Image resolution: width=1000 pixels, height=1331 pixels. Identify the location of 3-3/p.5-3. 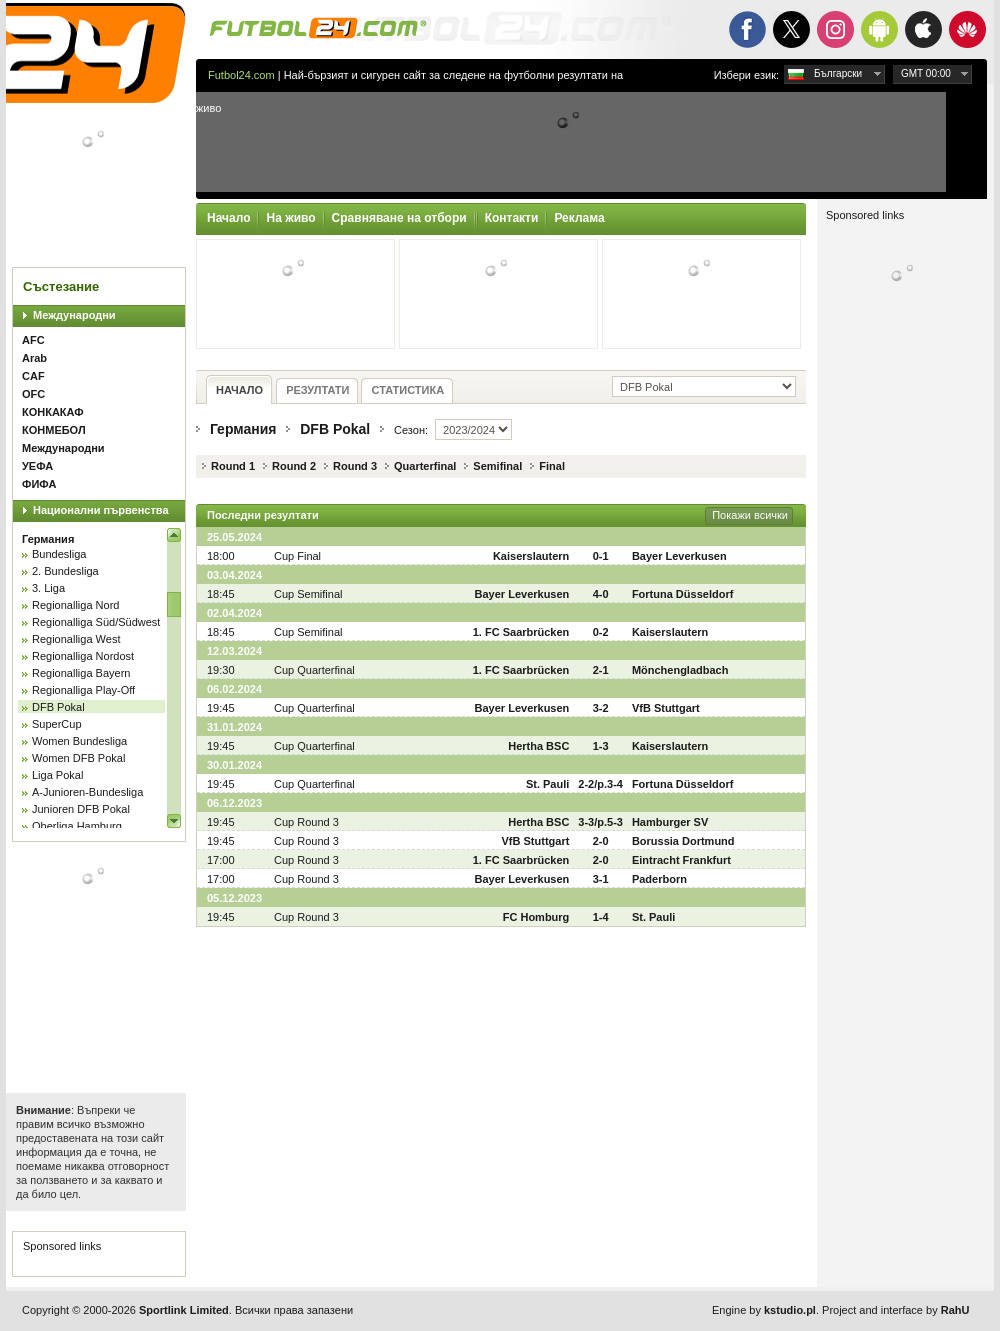
(600, 822).